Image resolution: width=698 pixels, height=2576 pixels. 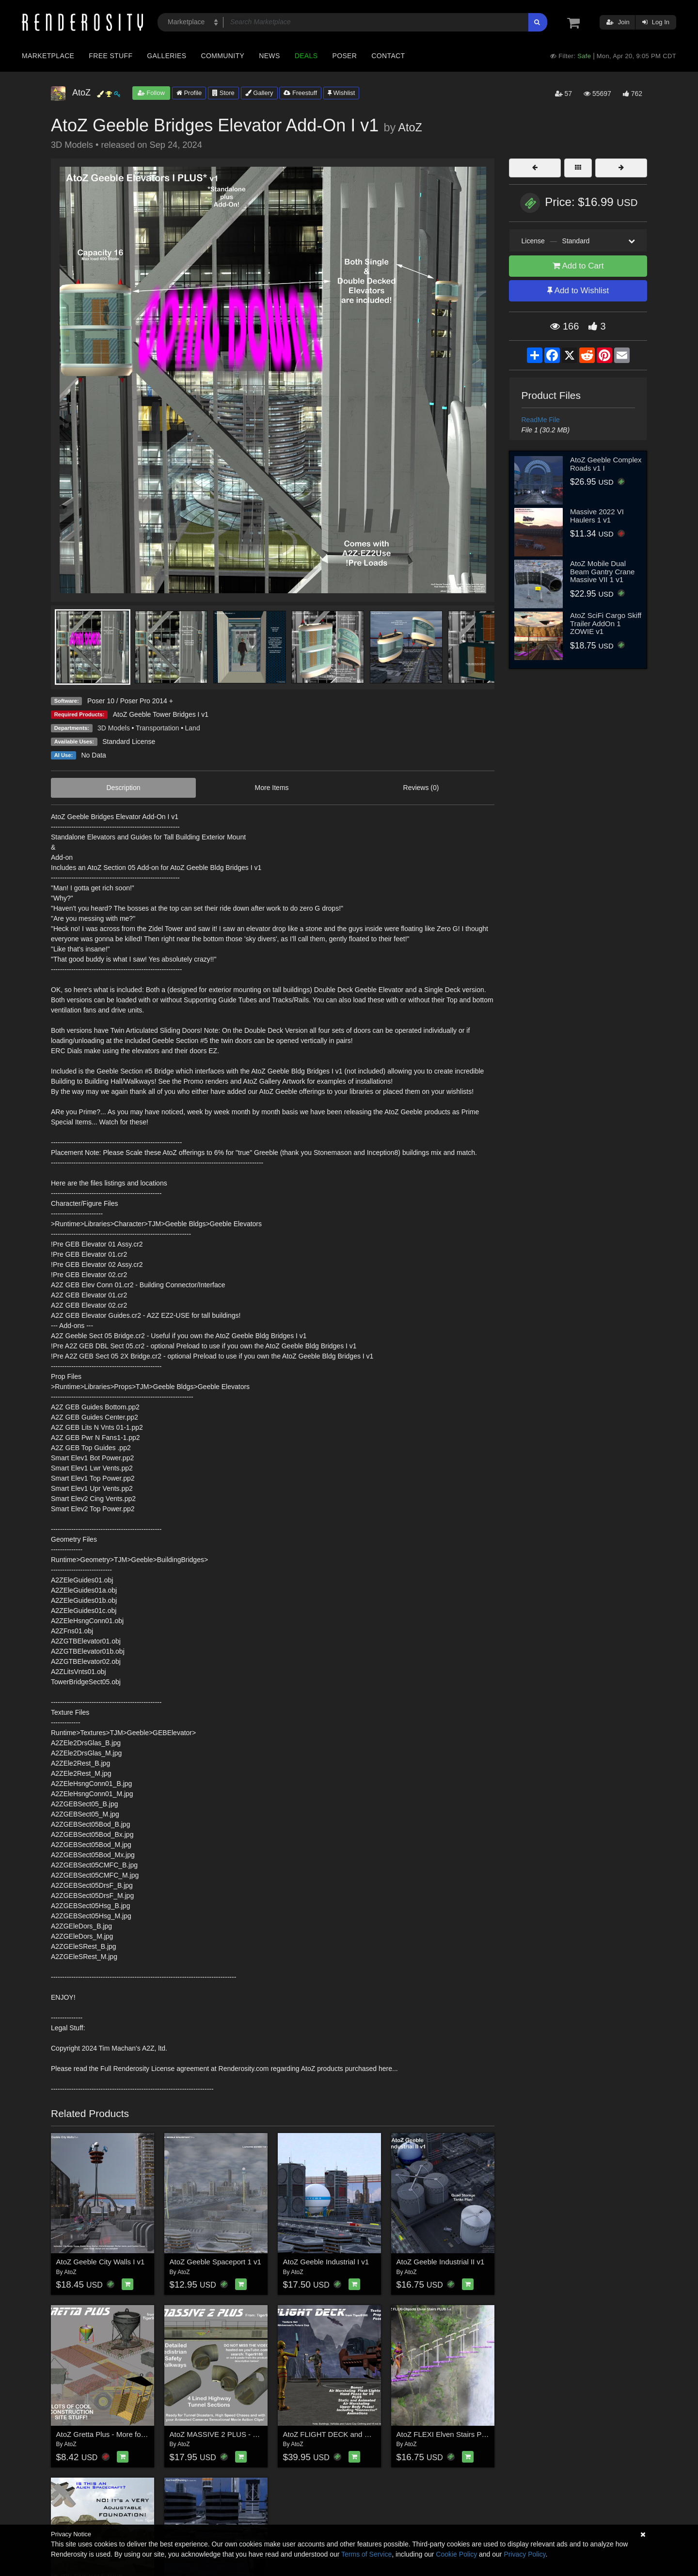 What do you see at coordinates (110, 56) in the screenshot?
I see `Free Stuff` at bounding box center [110, 56].